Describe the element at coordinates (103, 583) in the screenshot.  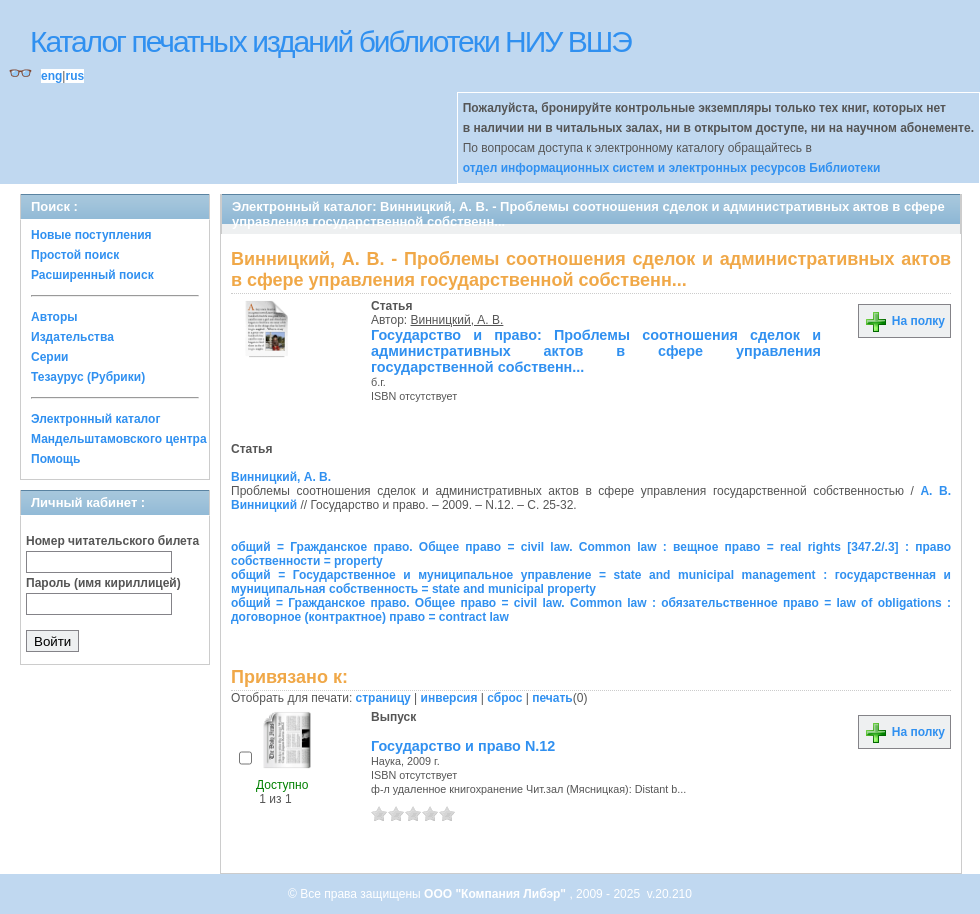
I see `Пароль (имя кириллицей)` at that location.